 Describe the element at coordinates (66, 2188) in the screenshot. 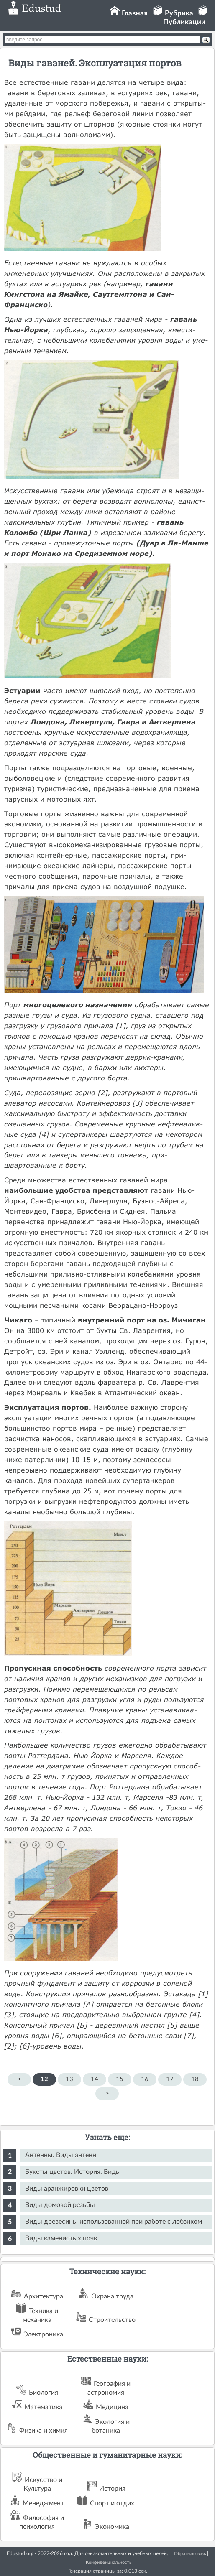

I see `Виды аранжировки цветов` at that location.